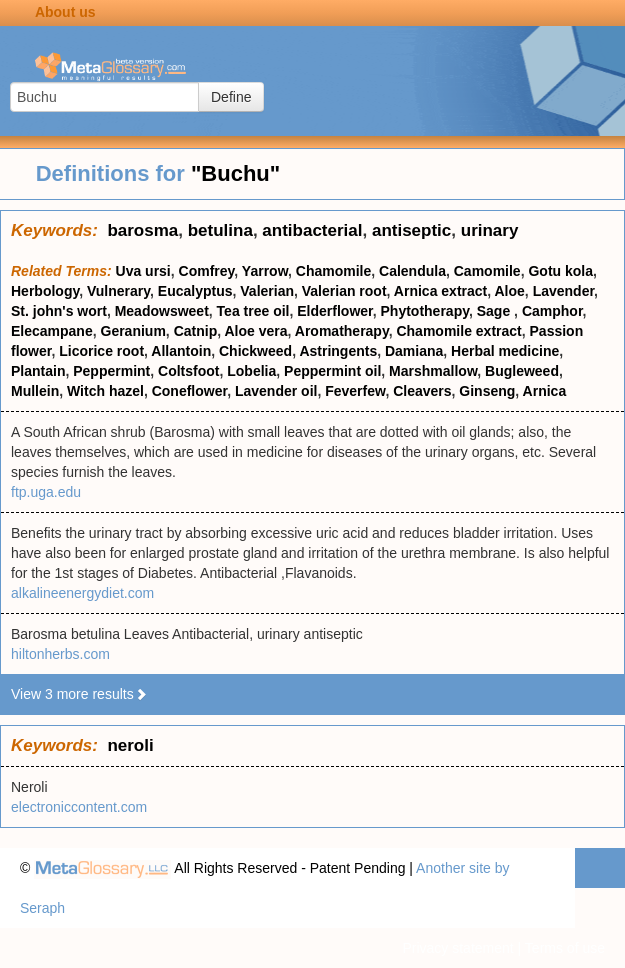 Image resolution: width=625 pixels, height=968 pixels. I want to click on Plantain, so click(38, 371).